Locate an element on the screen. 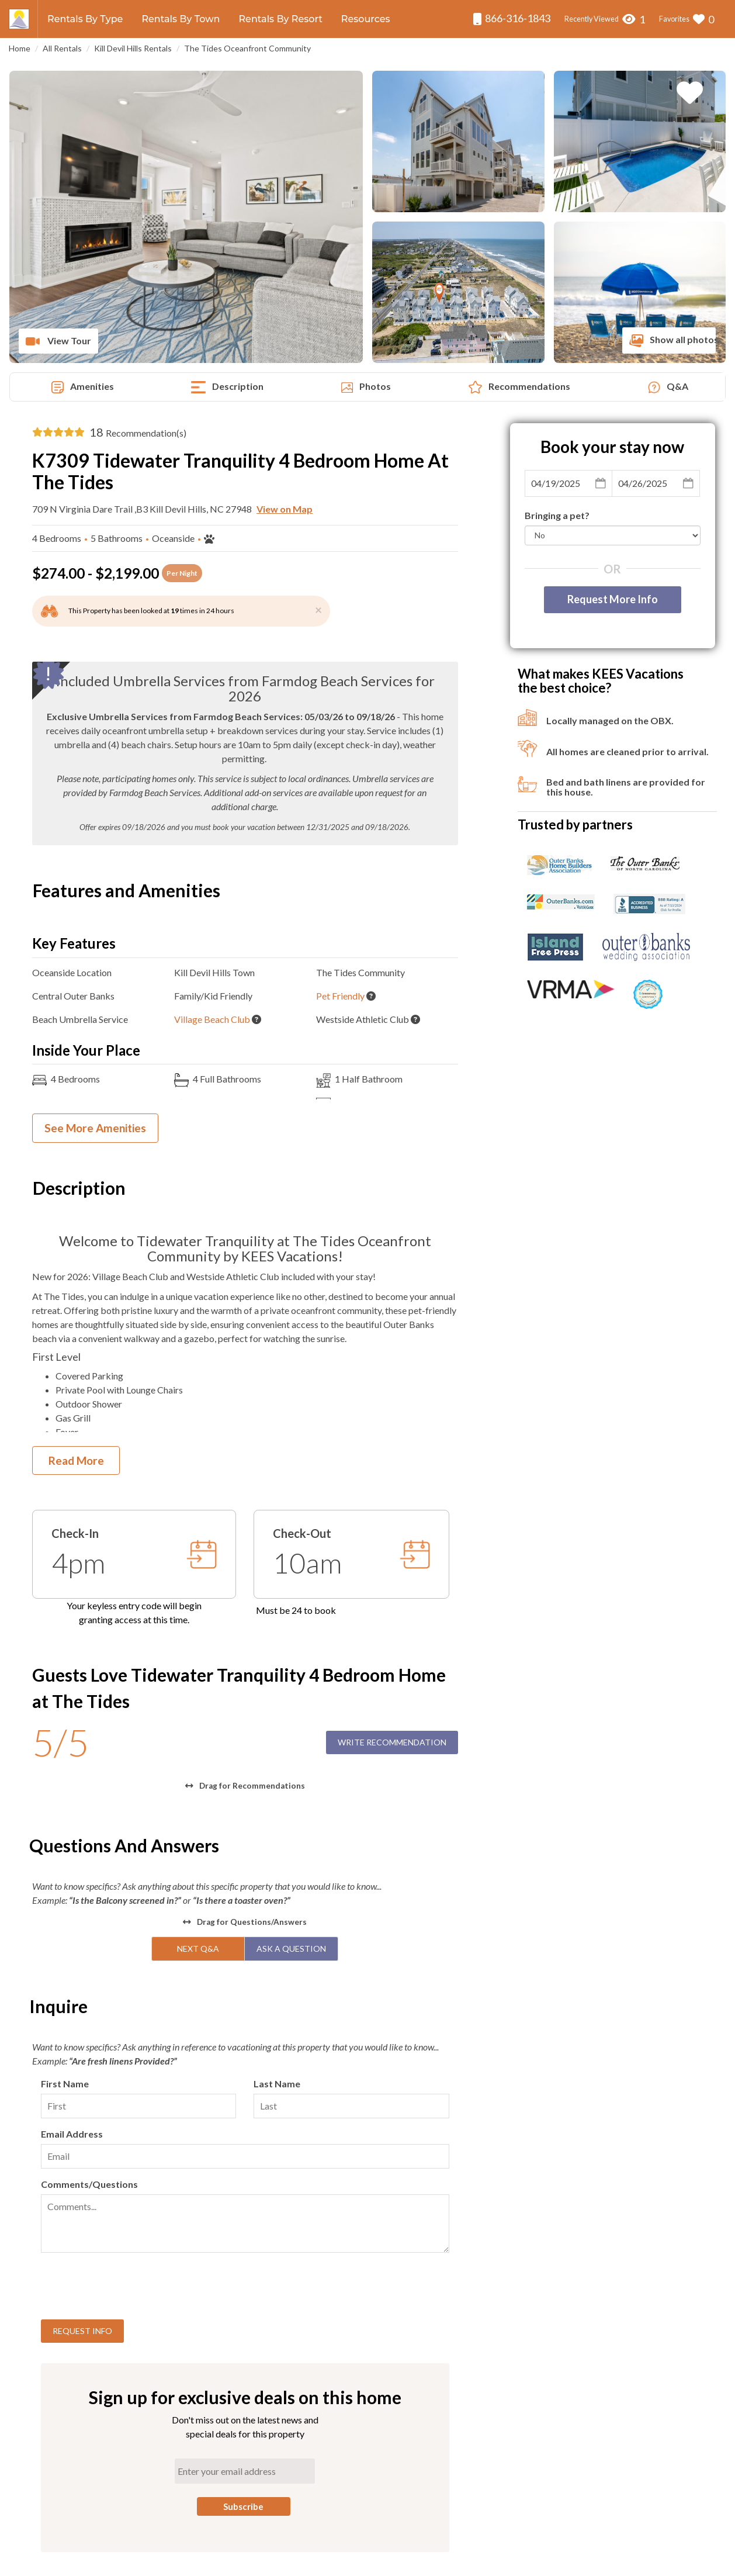  Read More is located at coordinates (76, 1460).